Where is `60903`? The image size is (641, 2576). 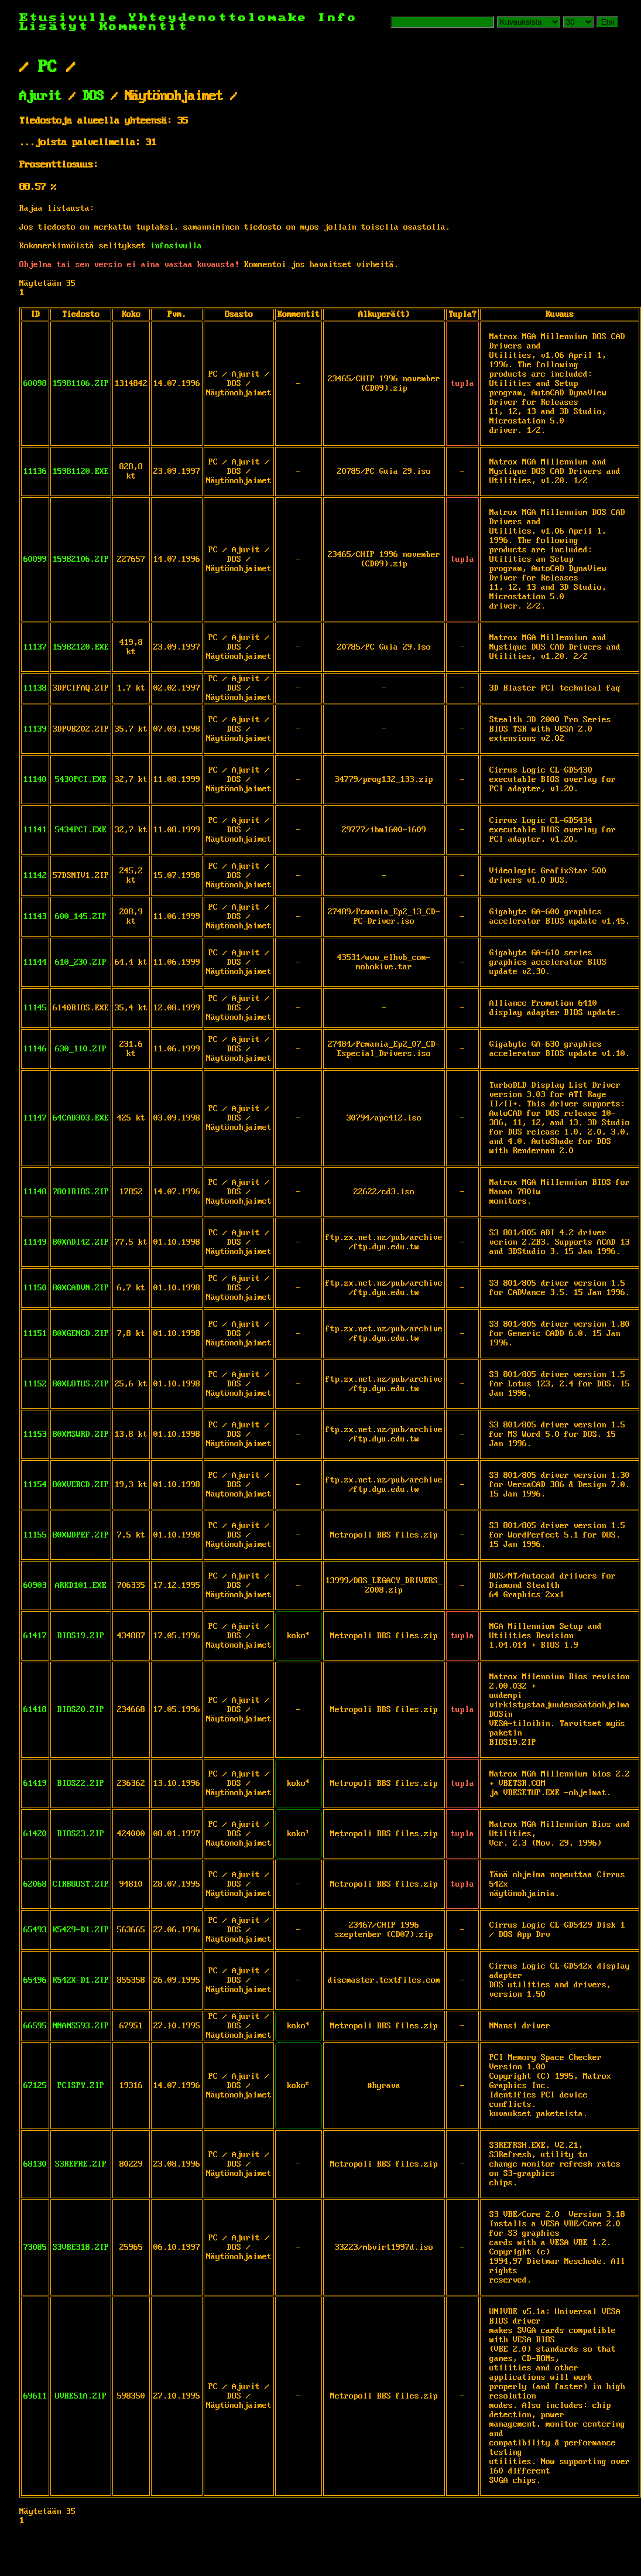 60903 is located at coordinates (35, 1585).